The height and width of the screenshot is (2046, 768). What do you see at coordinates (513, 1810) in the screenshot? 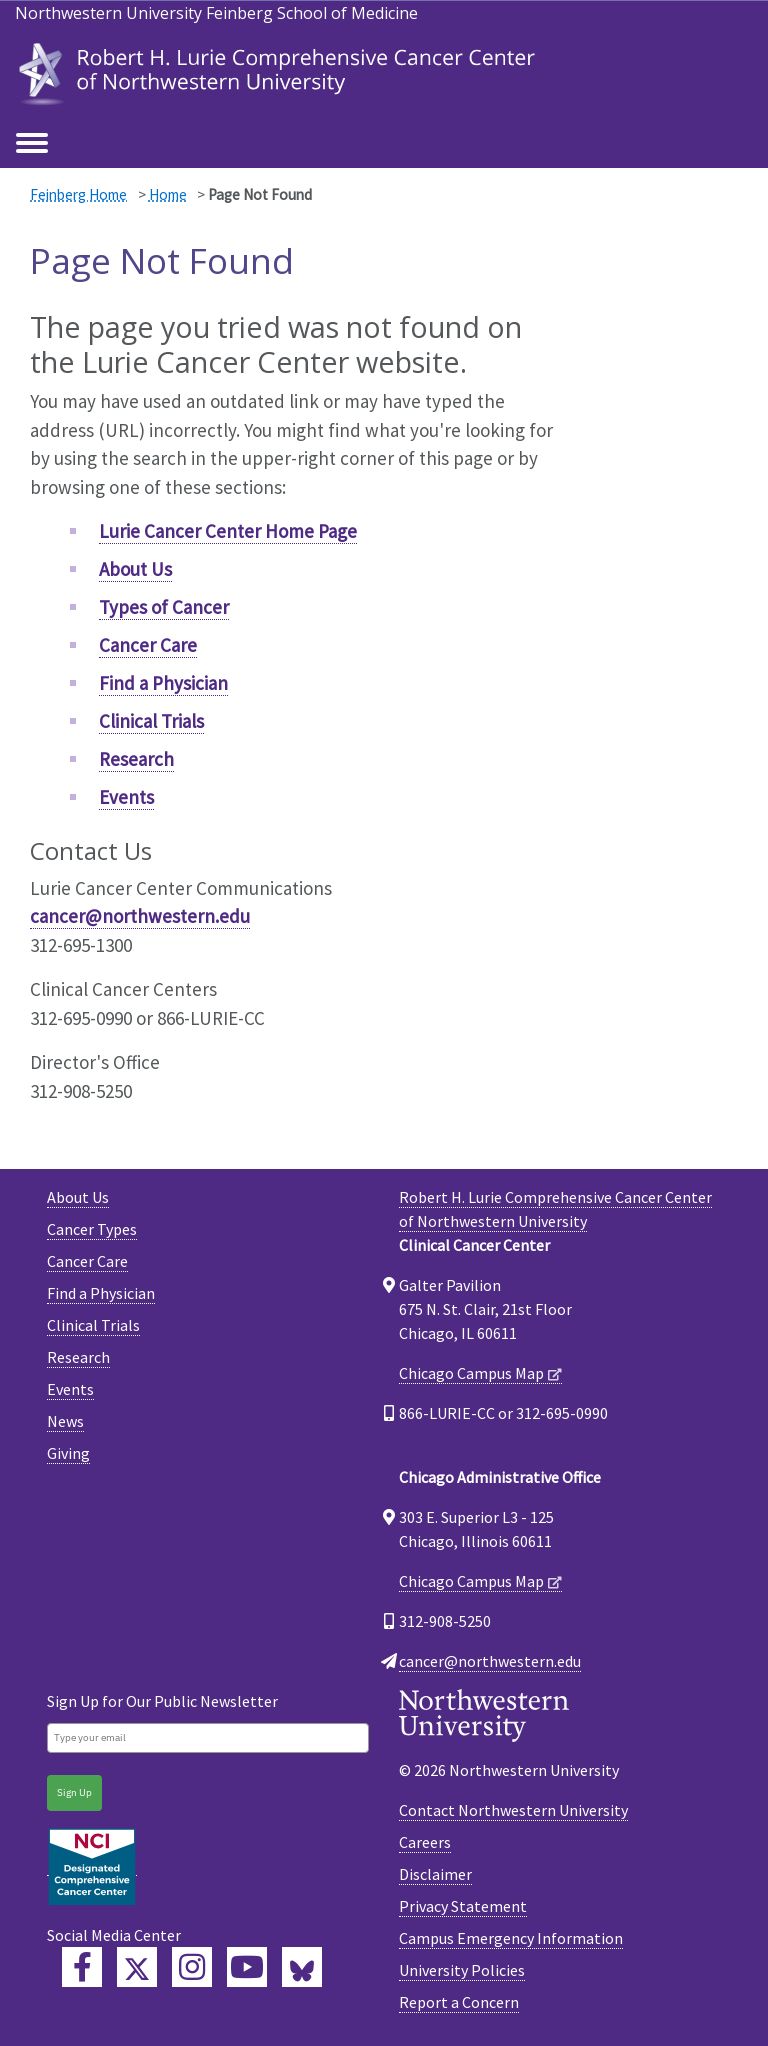
I see `Contact Northwestern University` at bounding box center [513, 1810].